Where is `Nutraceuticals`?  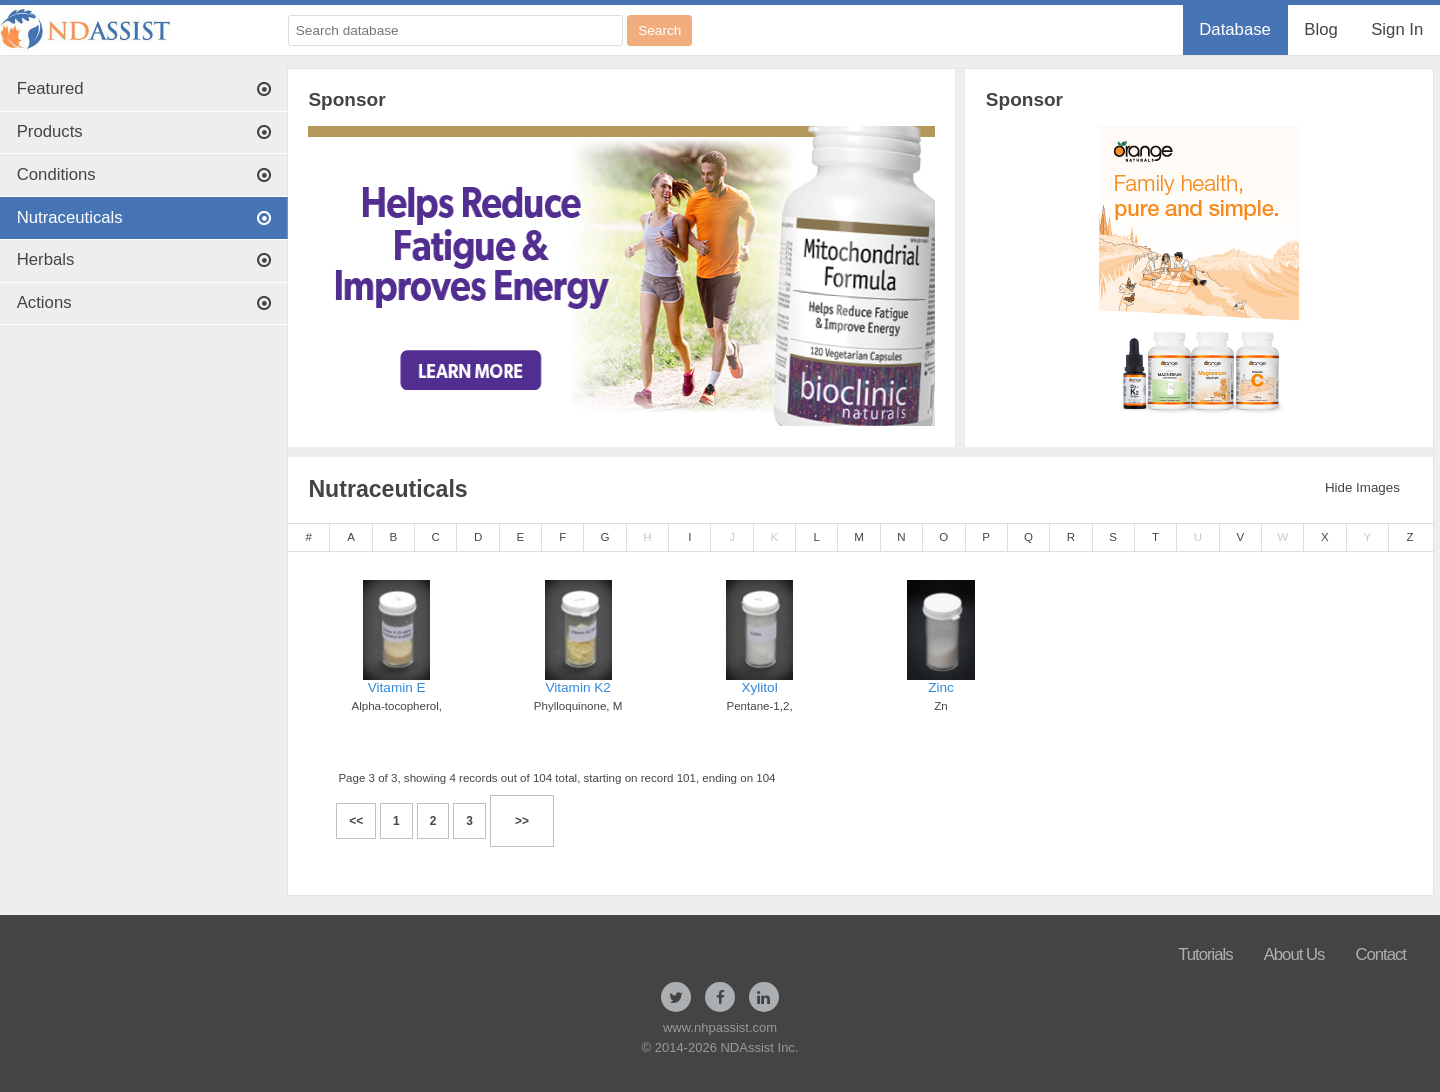
Nutraceuticals is located at coordinates (144, 217).